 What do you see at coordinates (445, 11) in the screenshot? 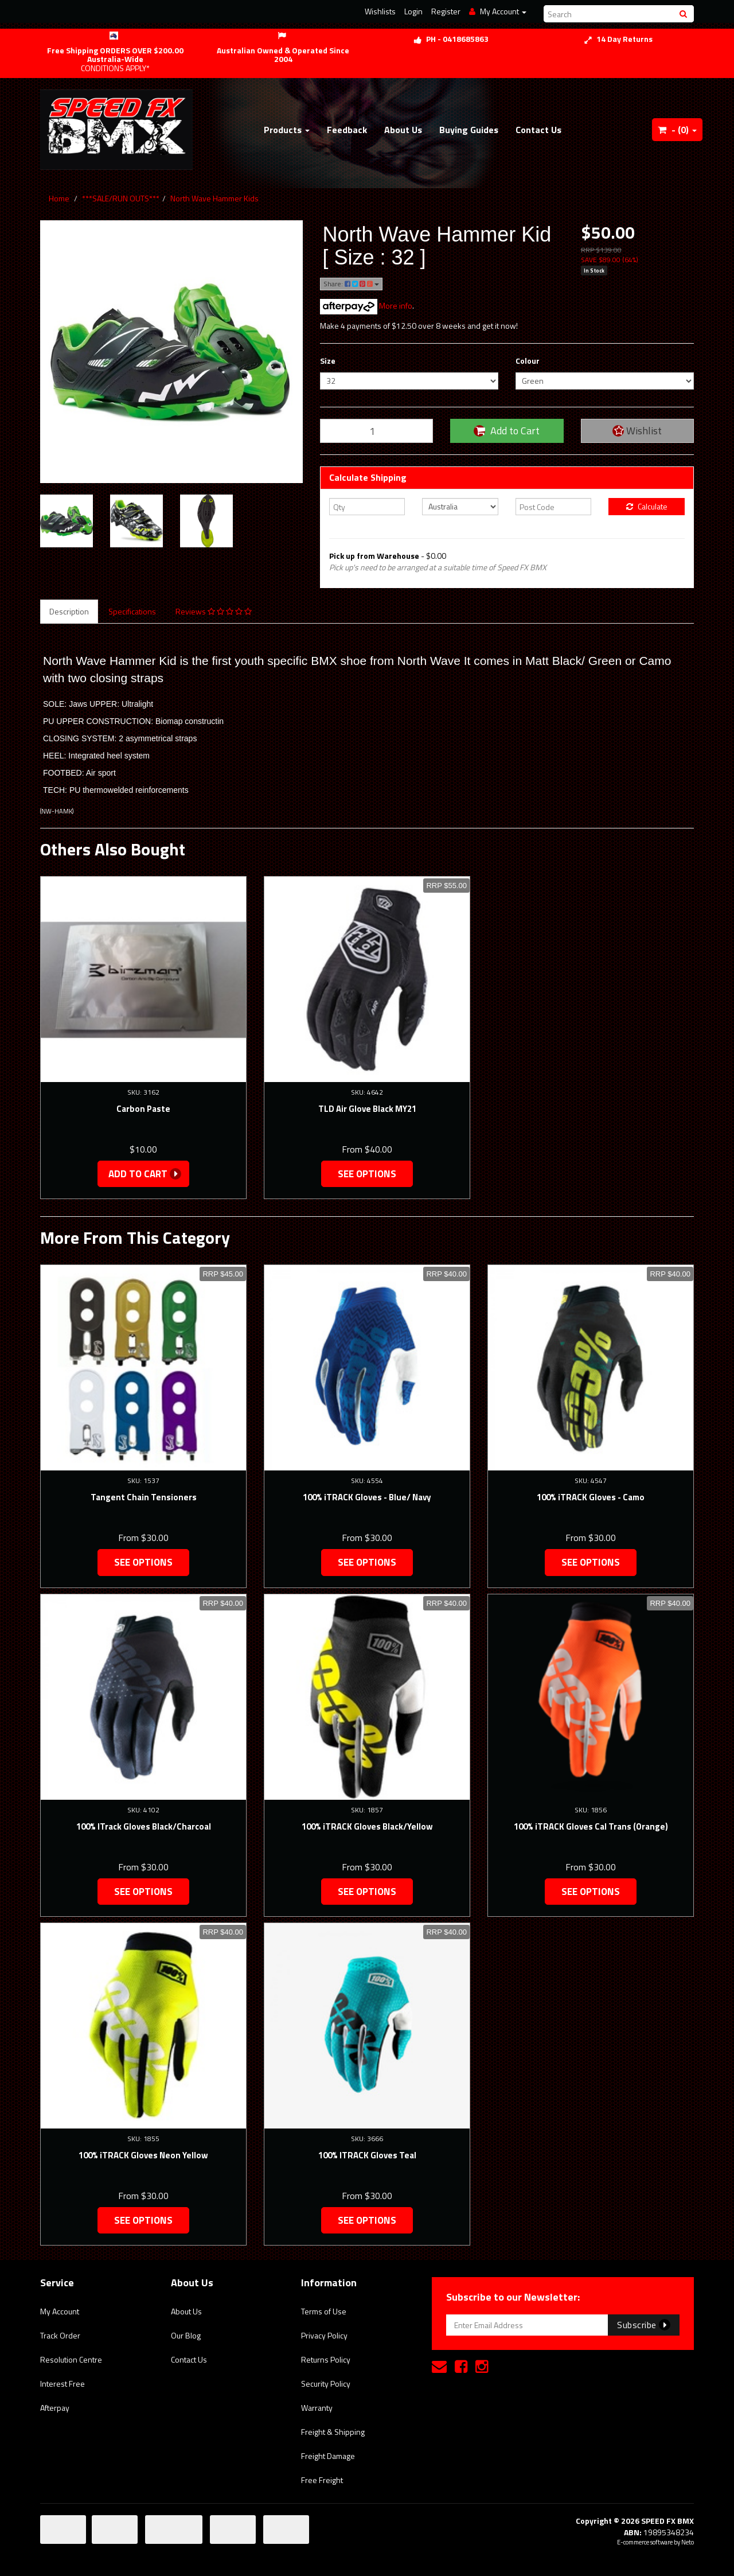
I see `Register` at bounding box center [445, 11].